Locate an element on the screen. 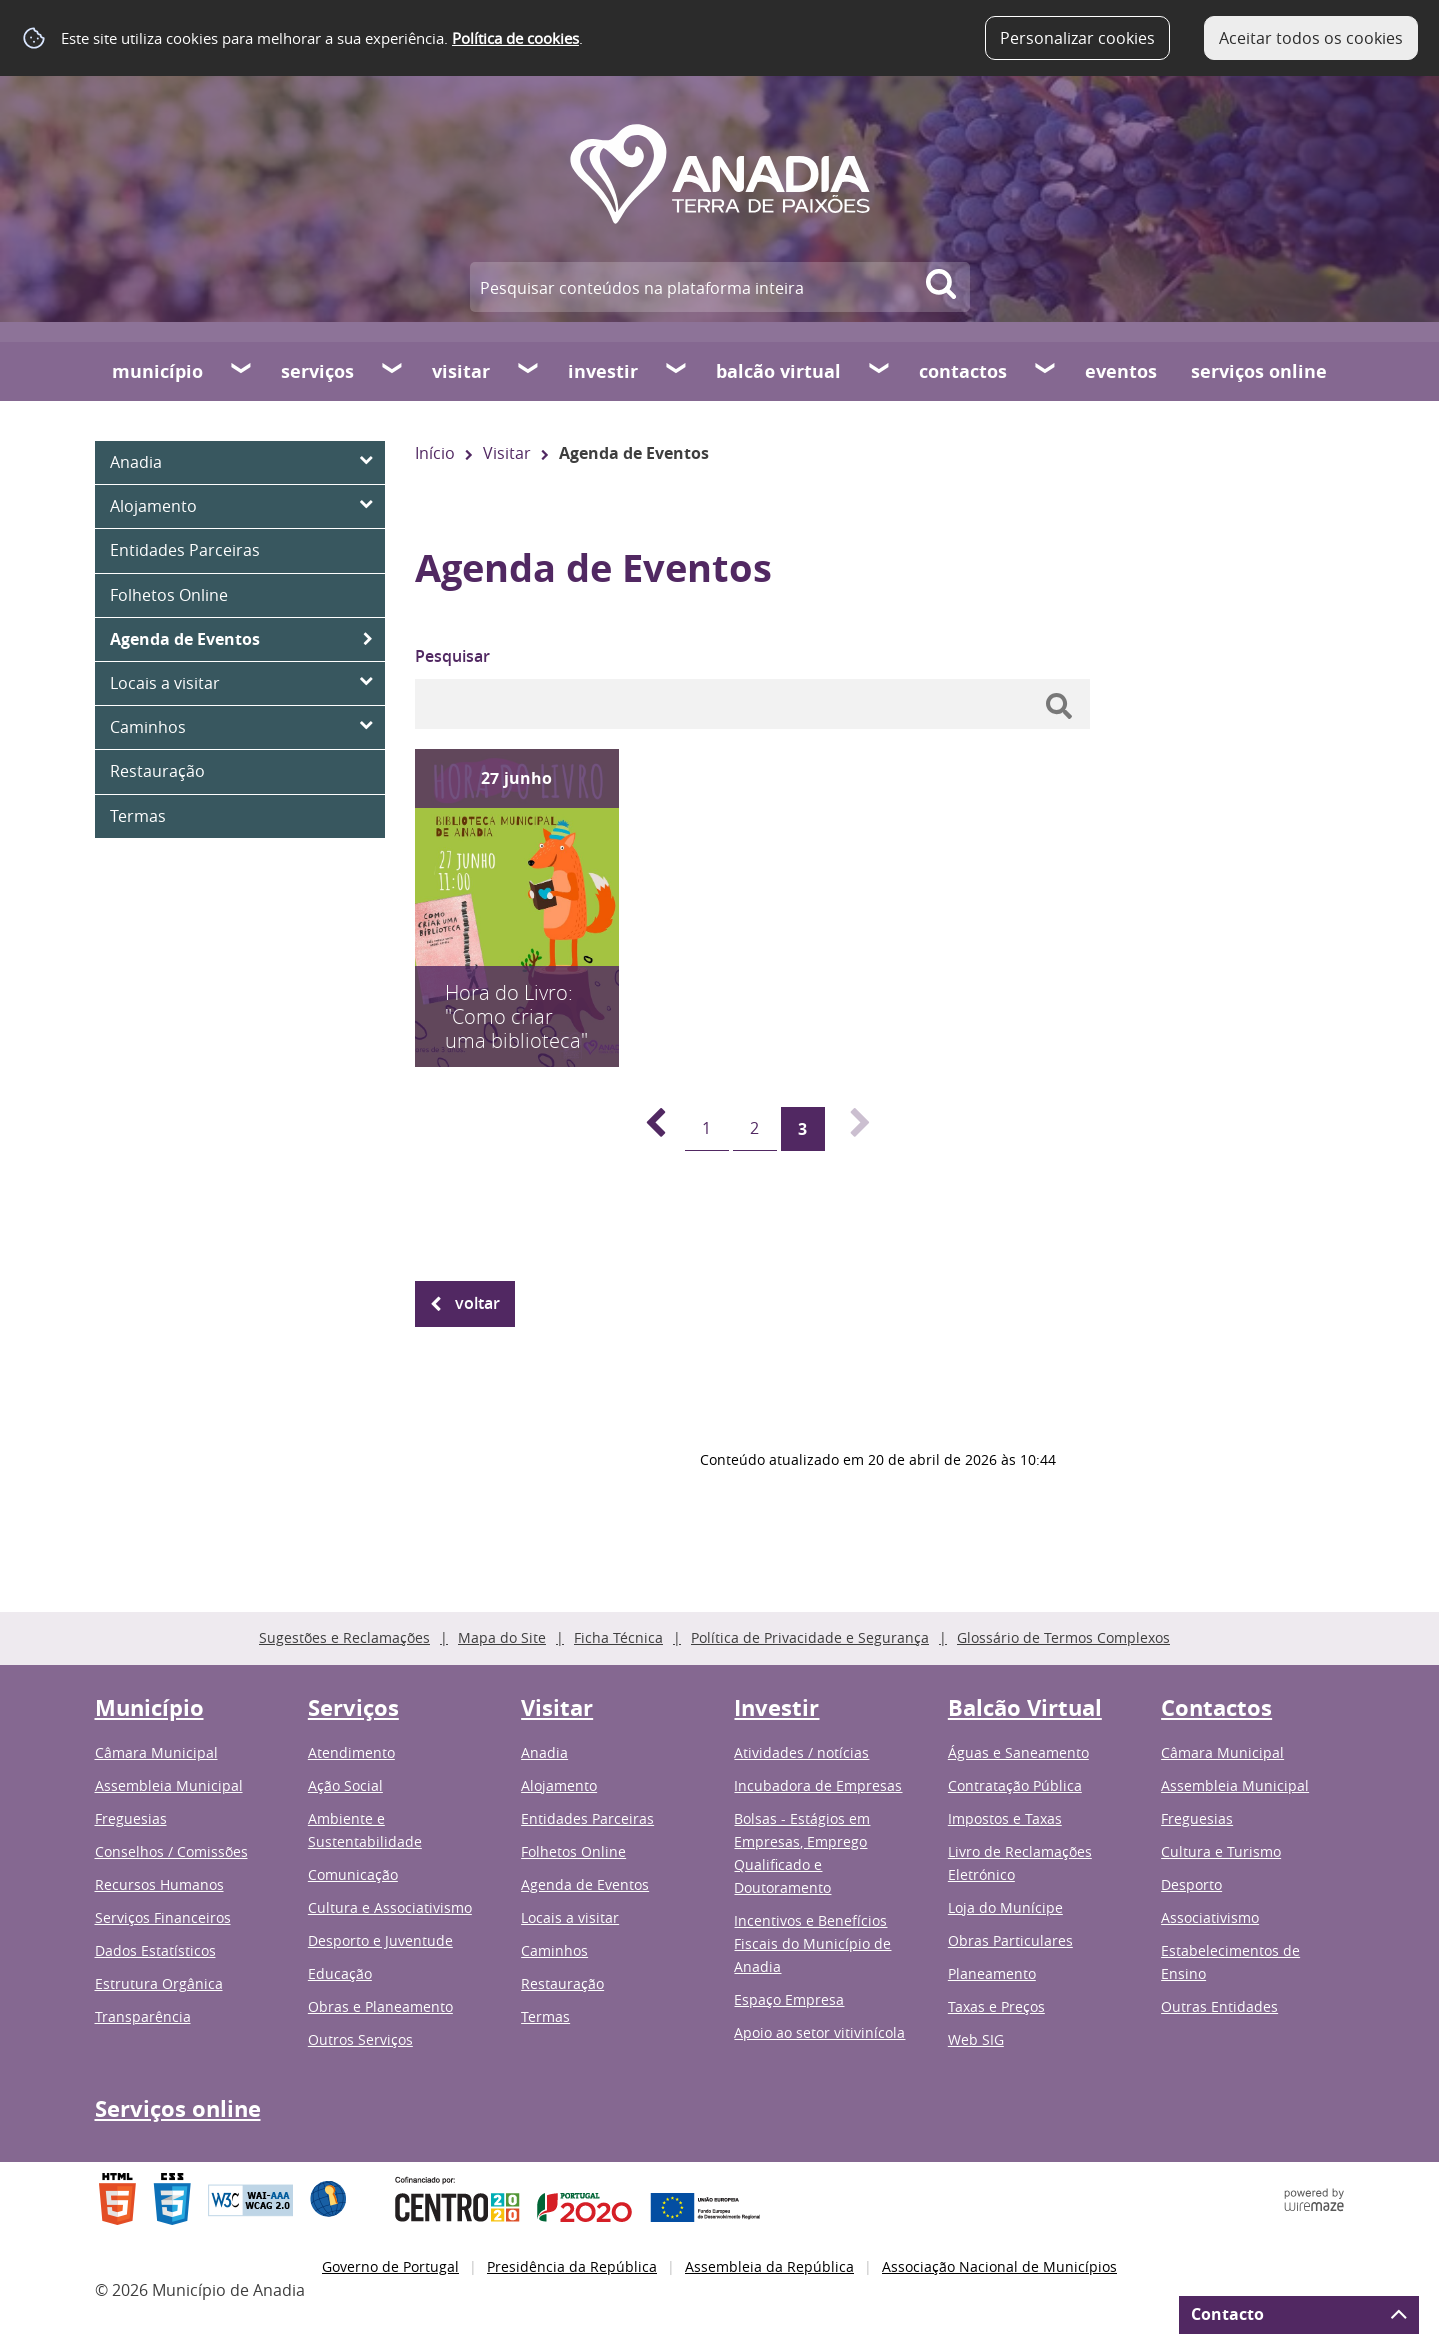 This screenshot has width=1439, height=2334. Início is located at coordinates (435, 453).